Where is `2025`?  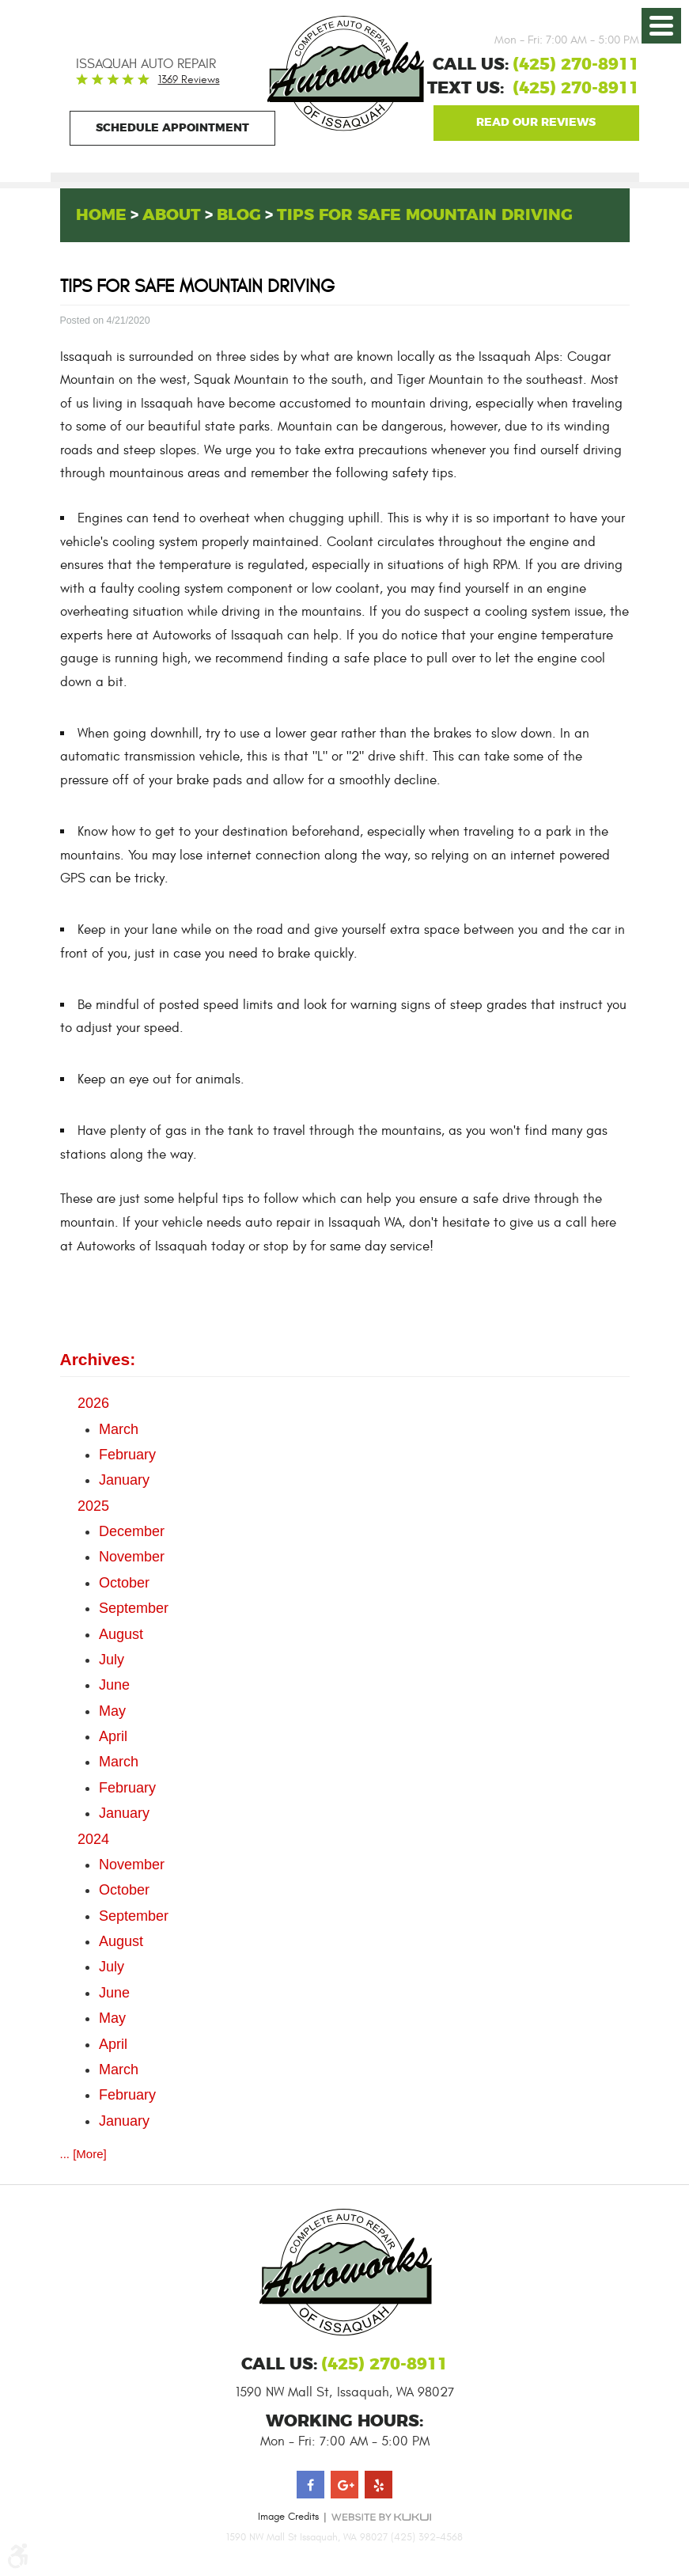
2025 is located at coordinates (93, 1506).